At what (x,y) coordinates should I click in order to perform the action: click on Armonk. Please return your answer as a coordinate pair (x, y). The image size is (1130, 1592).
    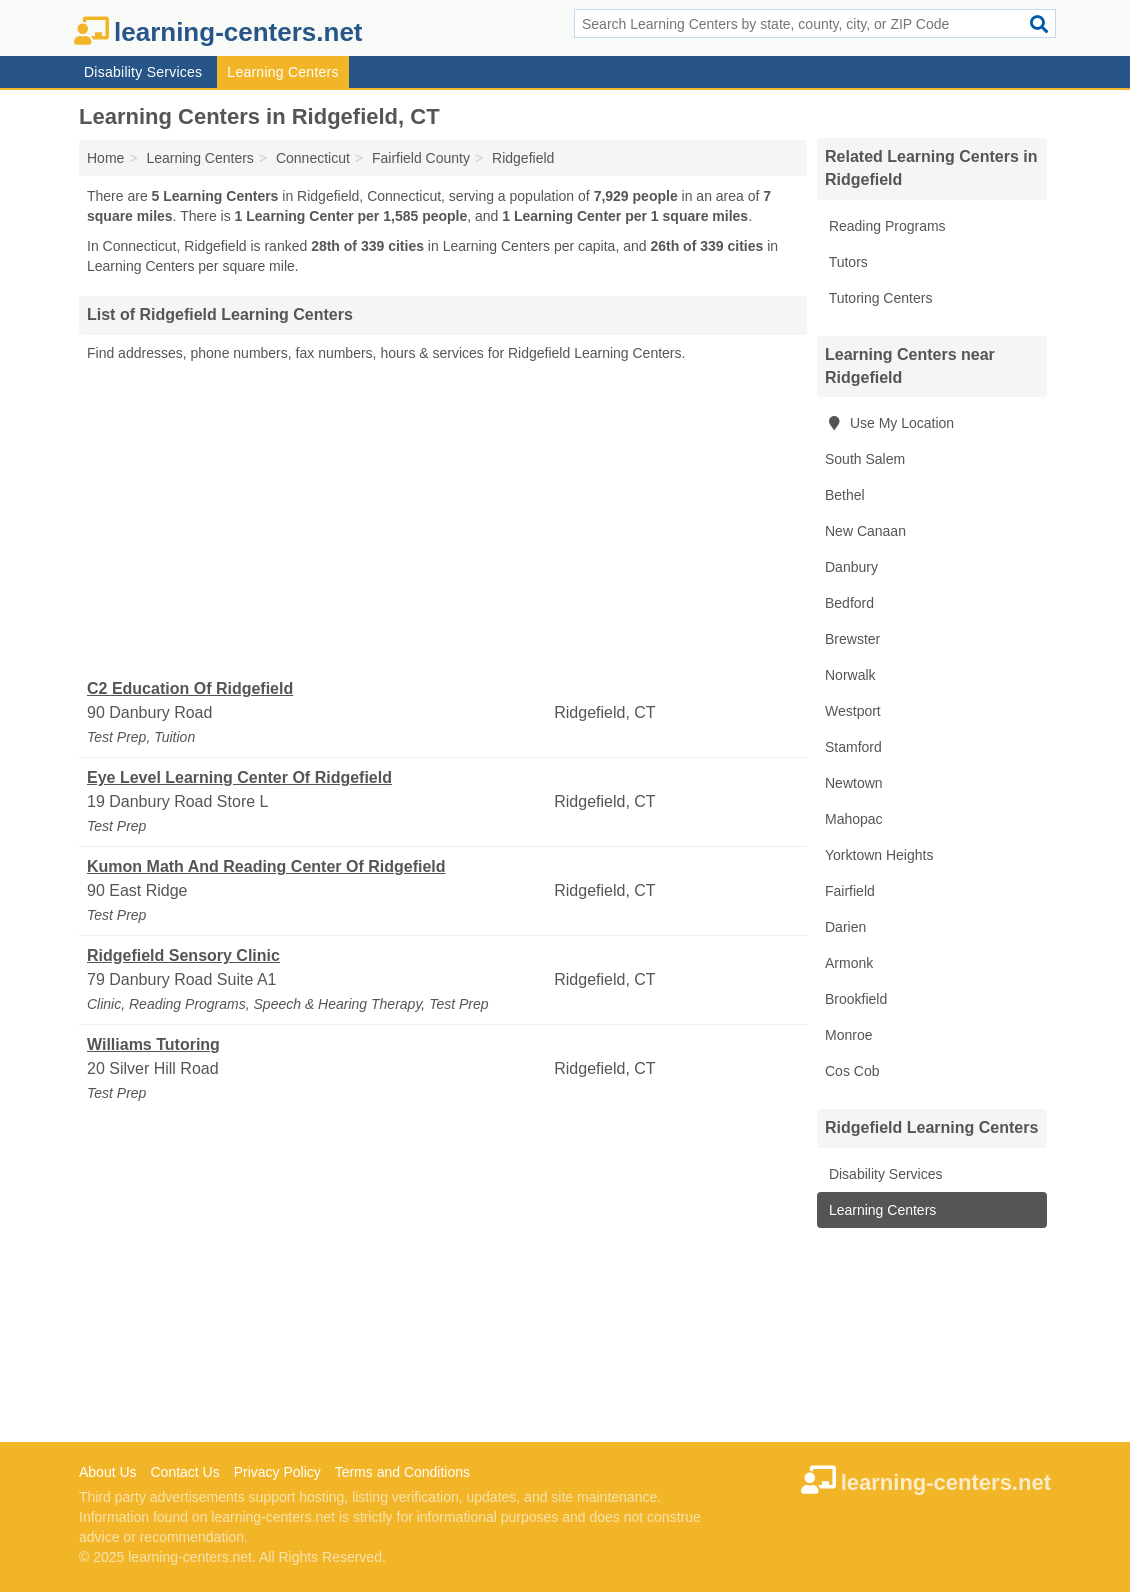
    Looking at the image, I should click on (849, 963).